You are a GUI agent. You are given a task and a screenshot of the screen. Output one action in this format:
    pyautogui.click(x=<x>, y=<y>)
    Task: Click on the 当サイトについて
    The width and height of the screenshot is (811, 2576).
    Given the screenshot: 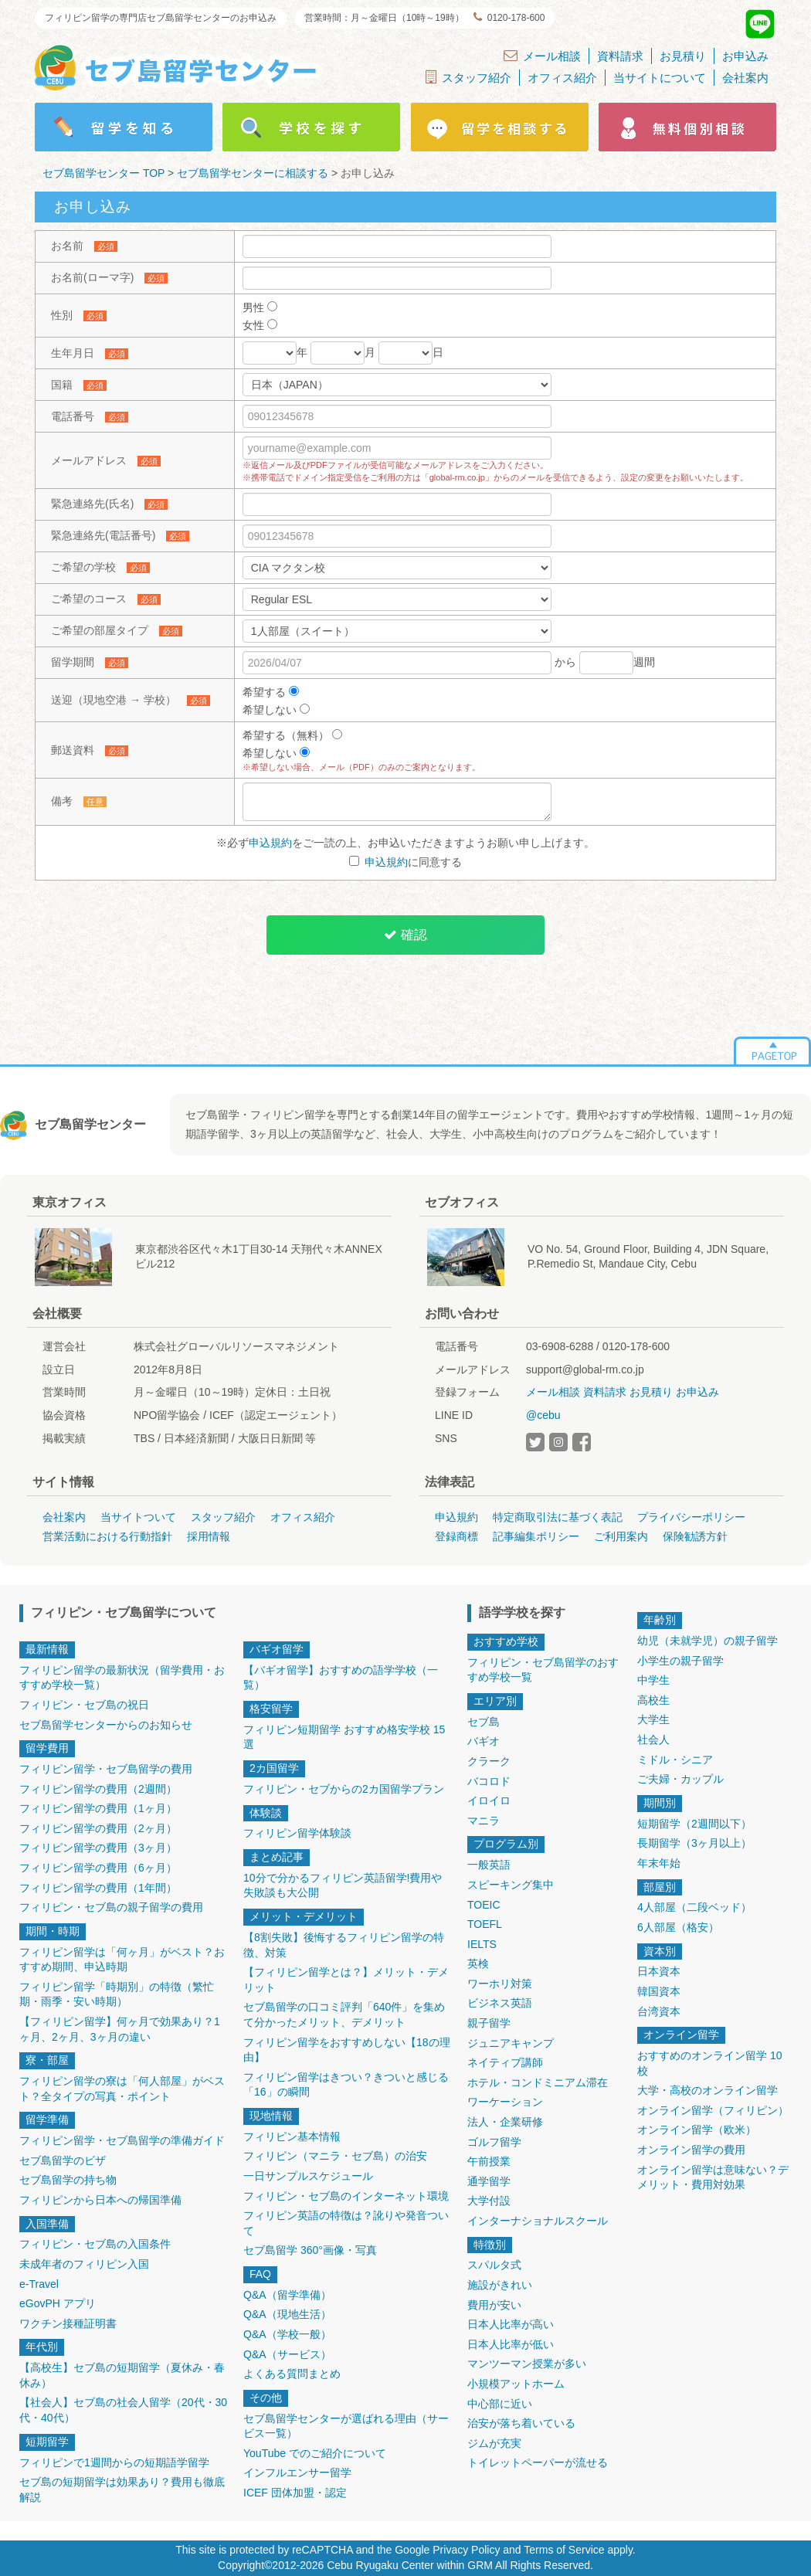 What is the action you would take?
    pyautogui.click(x=659, y=77)
    